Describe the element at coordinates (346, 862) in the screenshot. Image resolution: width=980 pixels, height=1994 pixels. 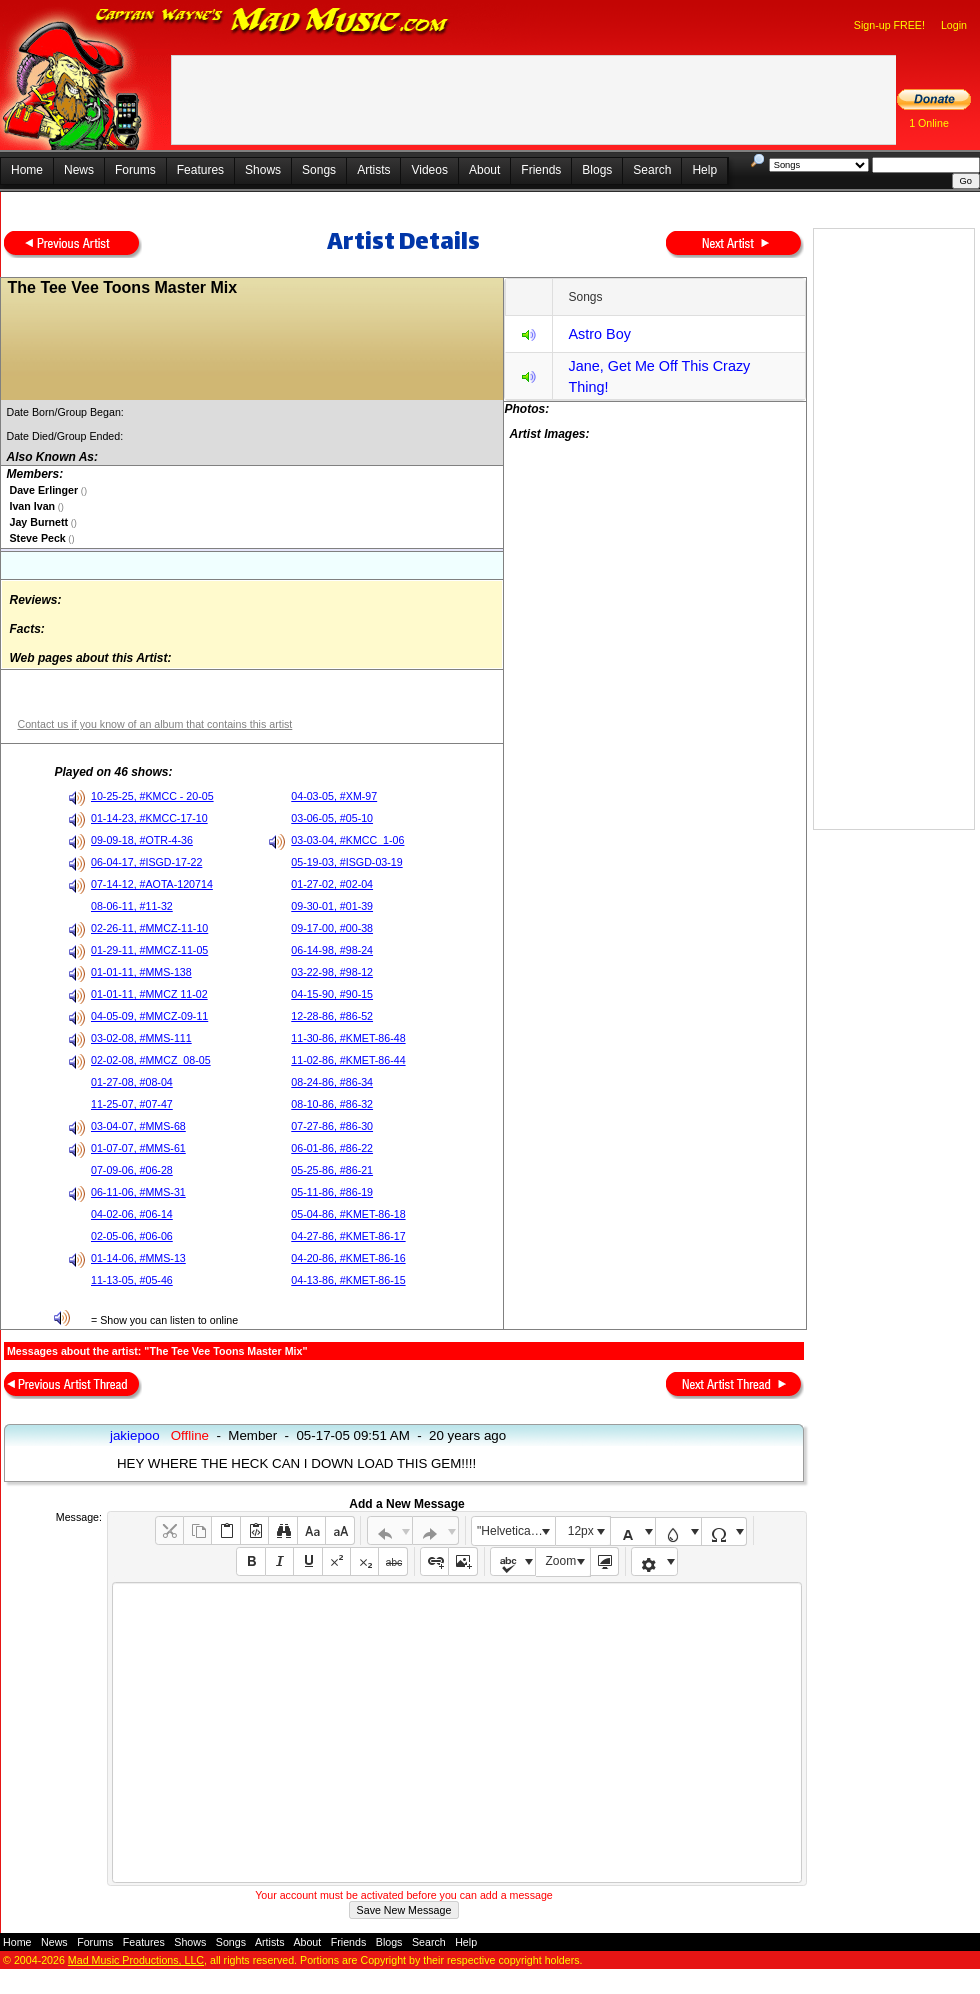
I see `05-19-03, #ISGD-03-19` at that location.